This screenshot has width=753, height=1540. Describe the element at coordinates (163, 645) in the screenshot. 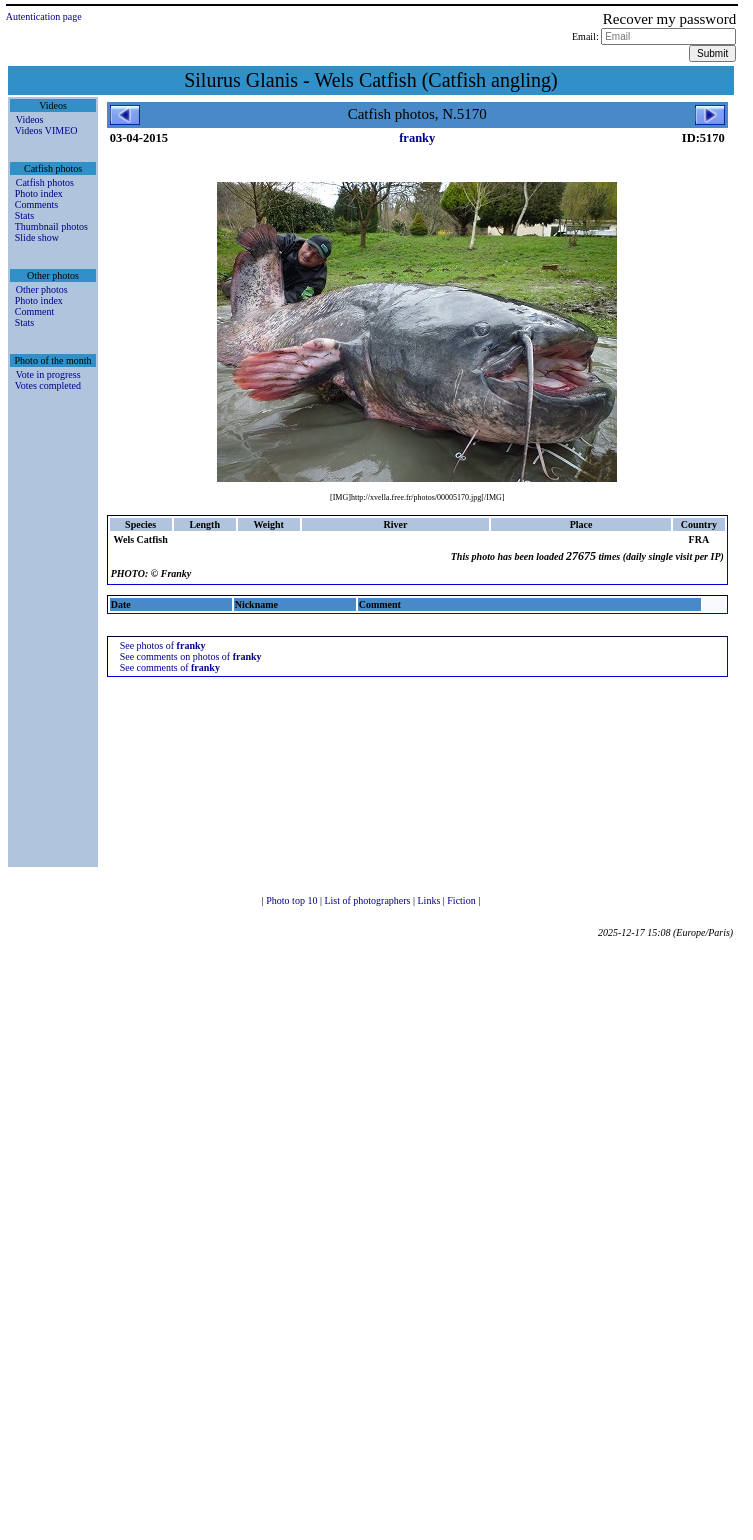

I see `See photos of` at that location.